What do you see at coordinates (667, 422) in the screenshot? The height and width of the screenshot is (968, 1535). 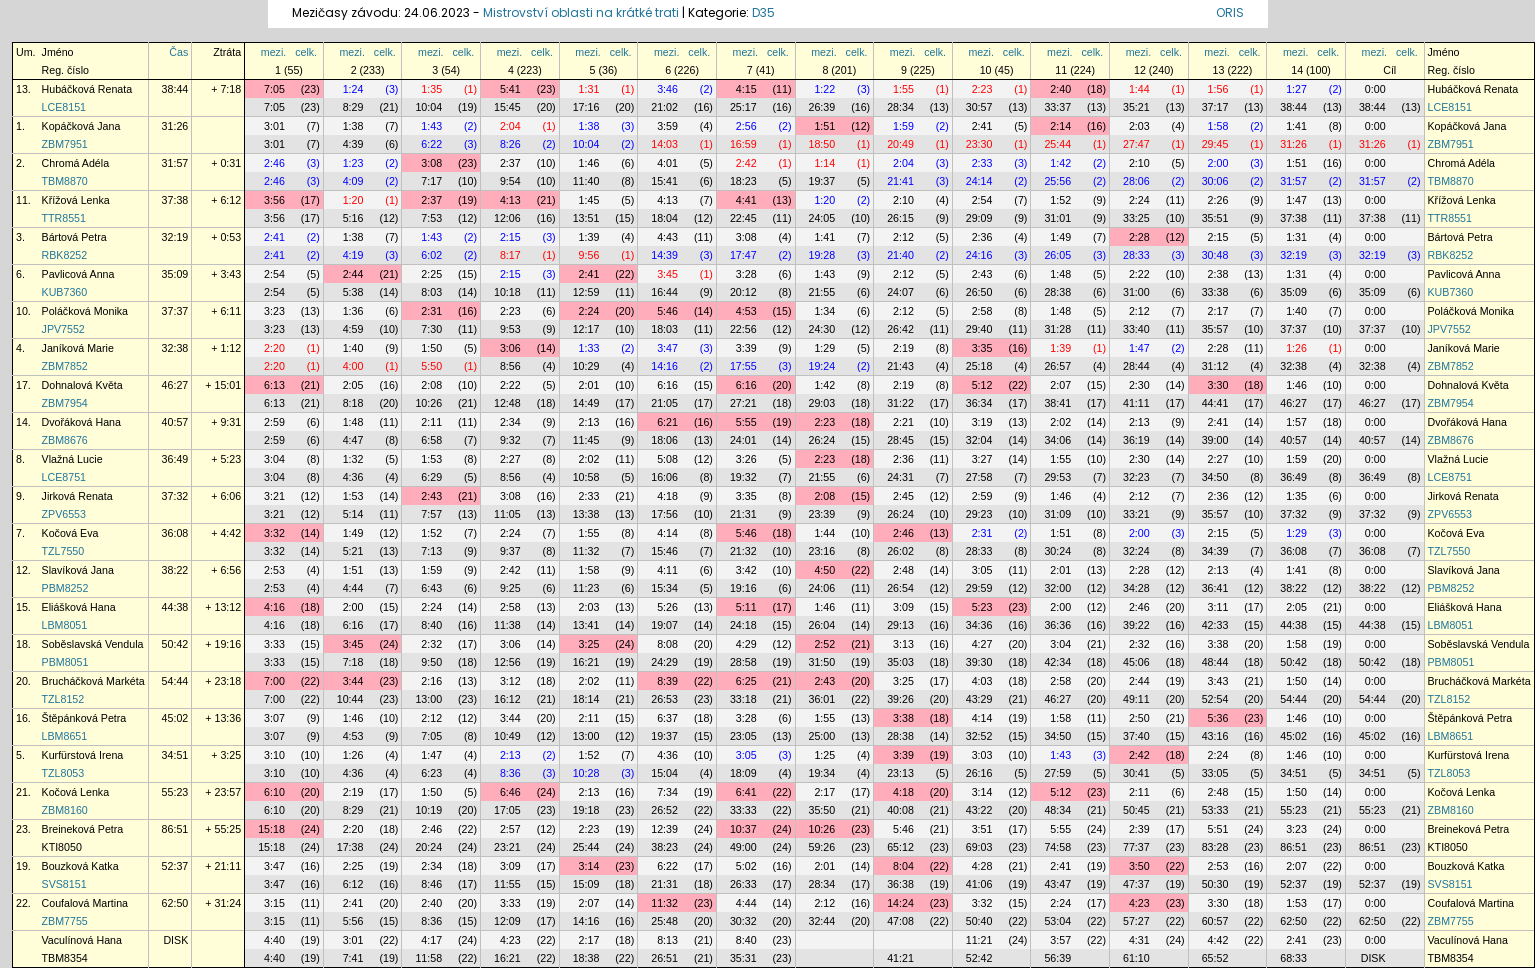 I see `6:21` at bounding box center [667, 422].